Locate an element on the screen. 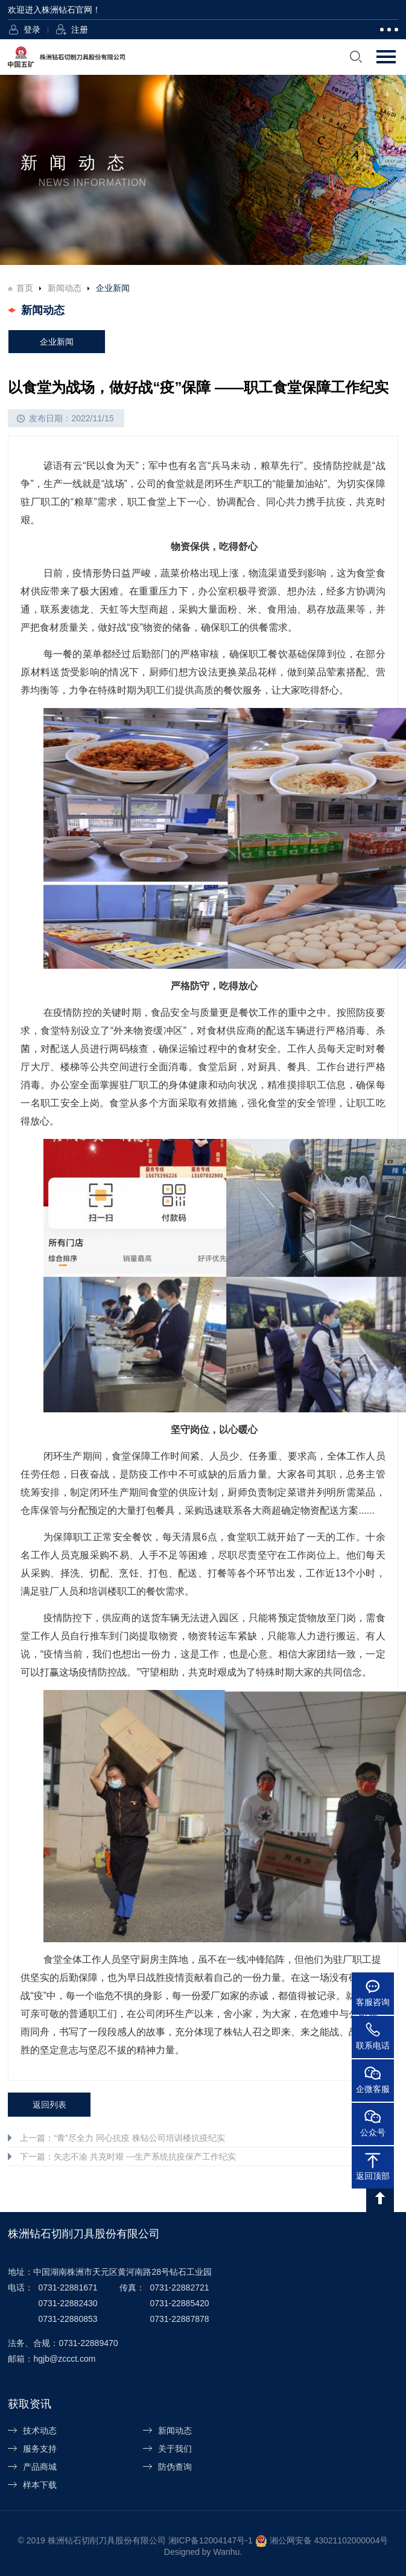 This screenshot has width=406, height=2576. 服务支持 is located at coordinates (40, 2448).